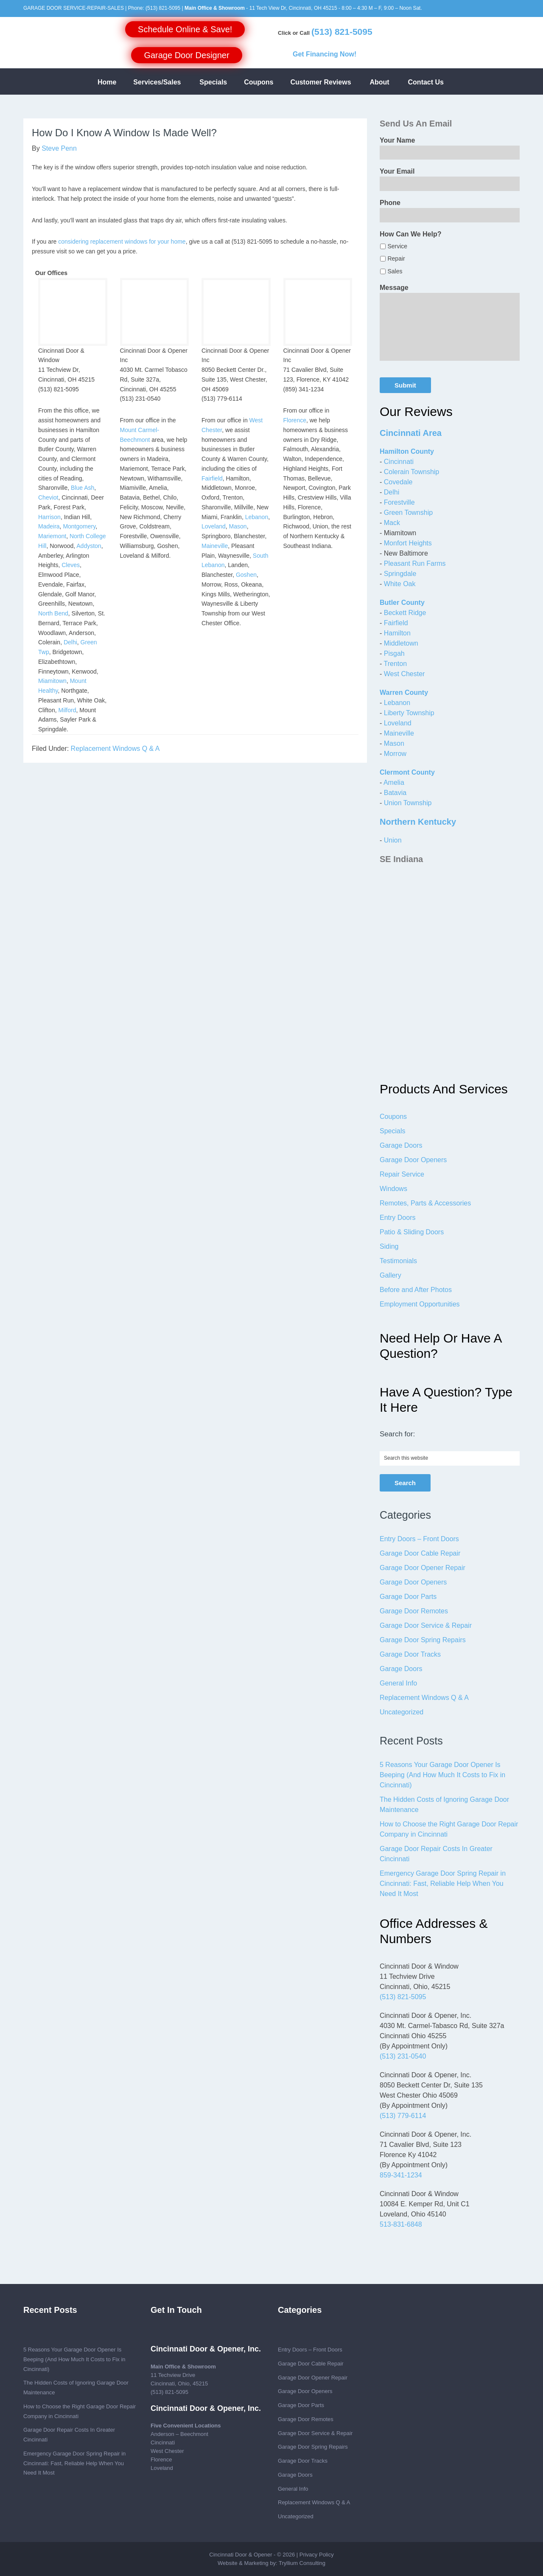 The image size is (543, 2576). Describe the element at coordinates (163, 8) in the screenshot. I see `(513) 821-5095` at that location.